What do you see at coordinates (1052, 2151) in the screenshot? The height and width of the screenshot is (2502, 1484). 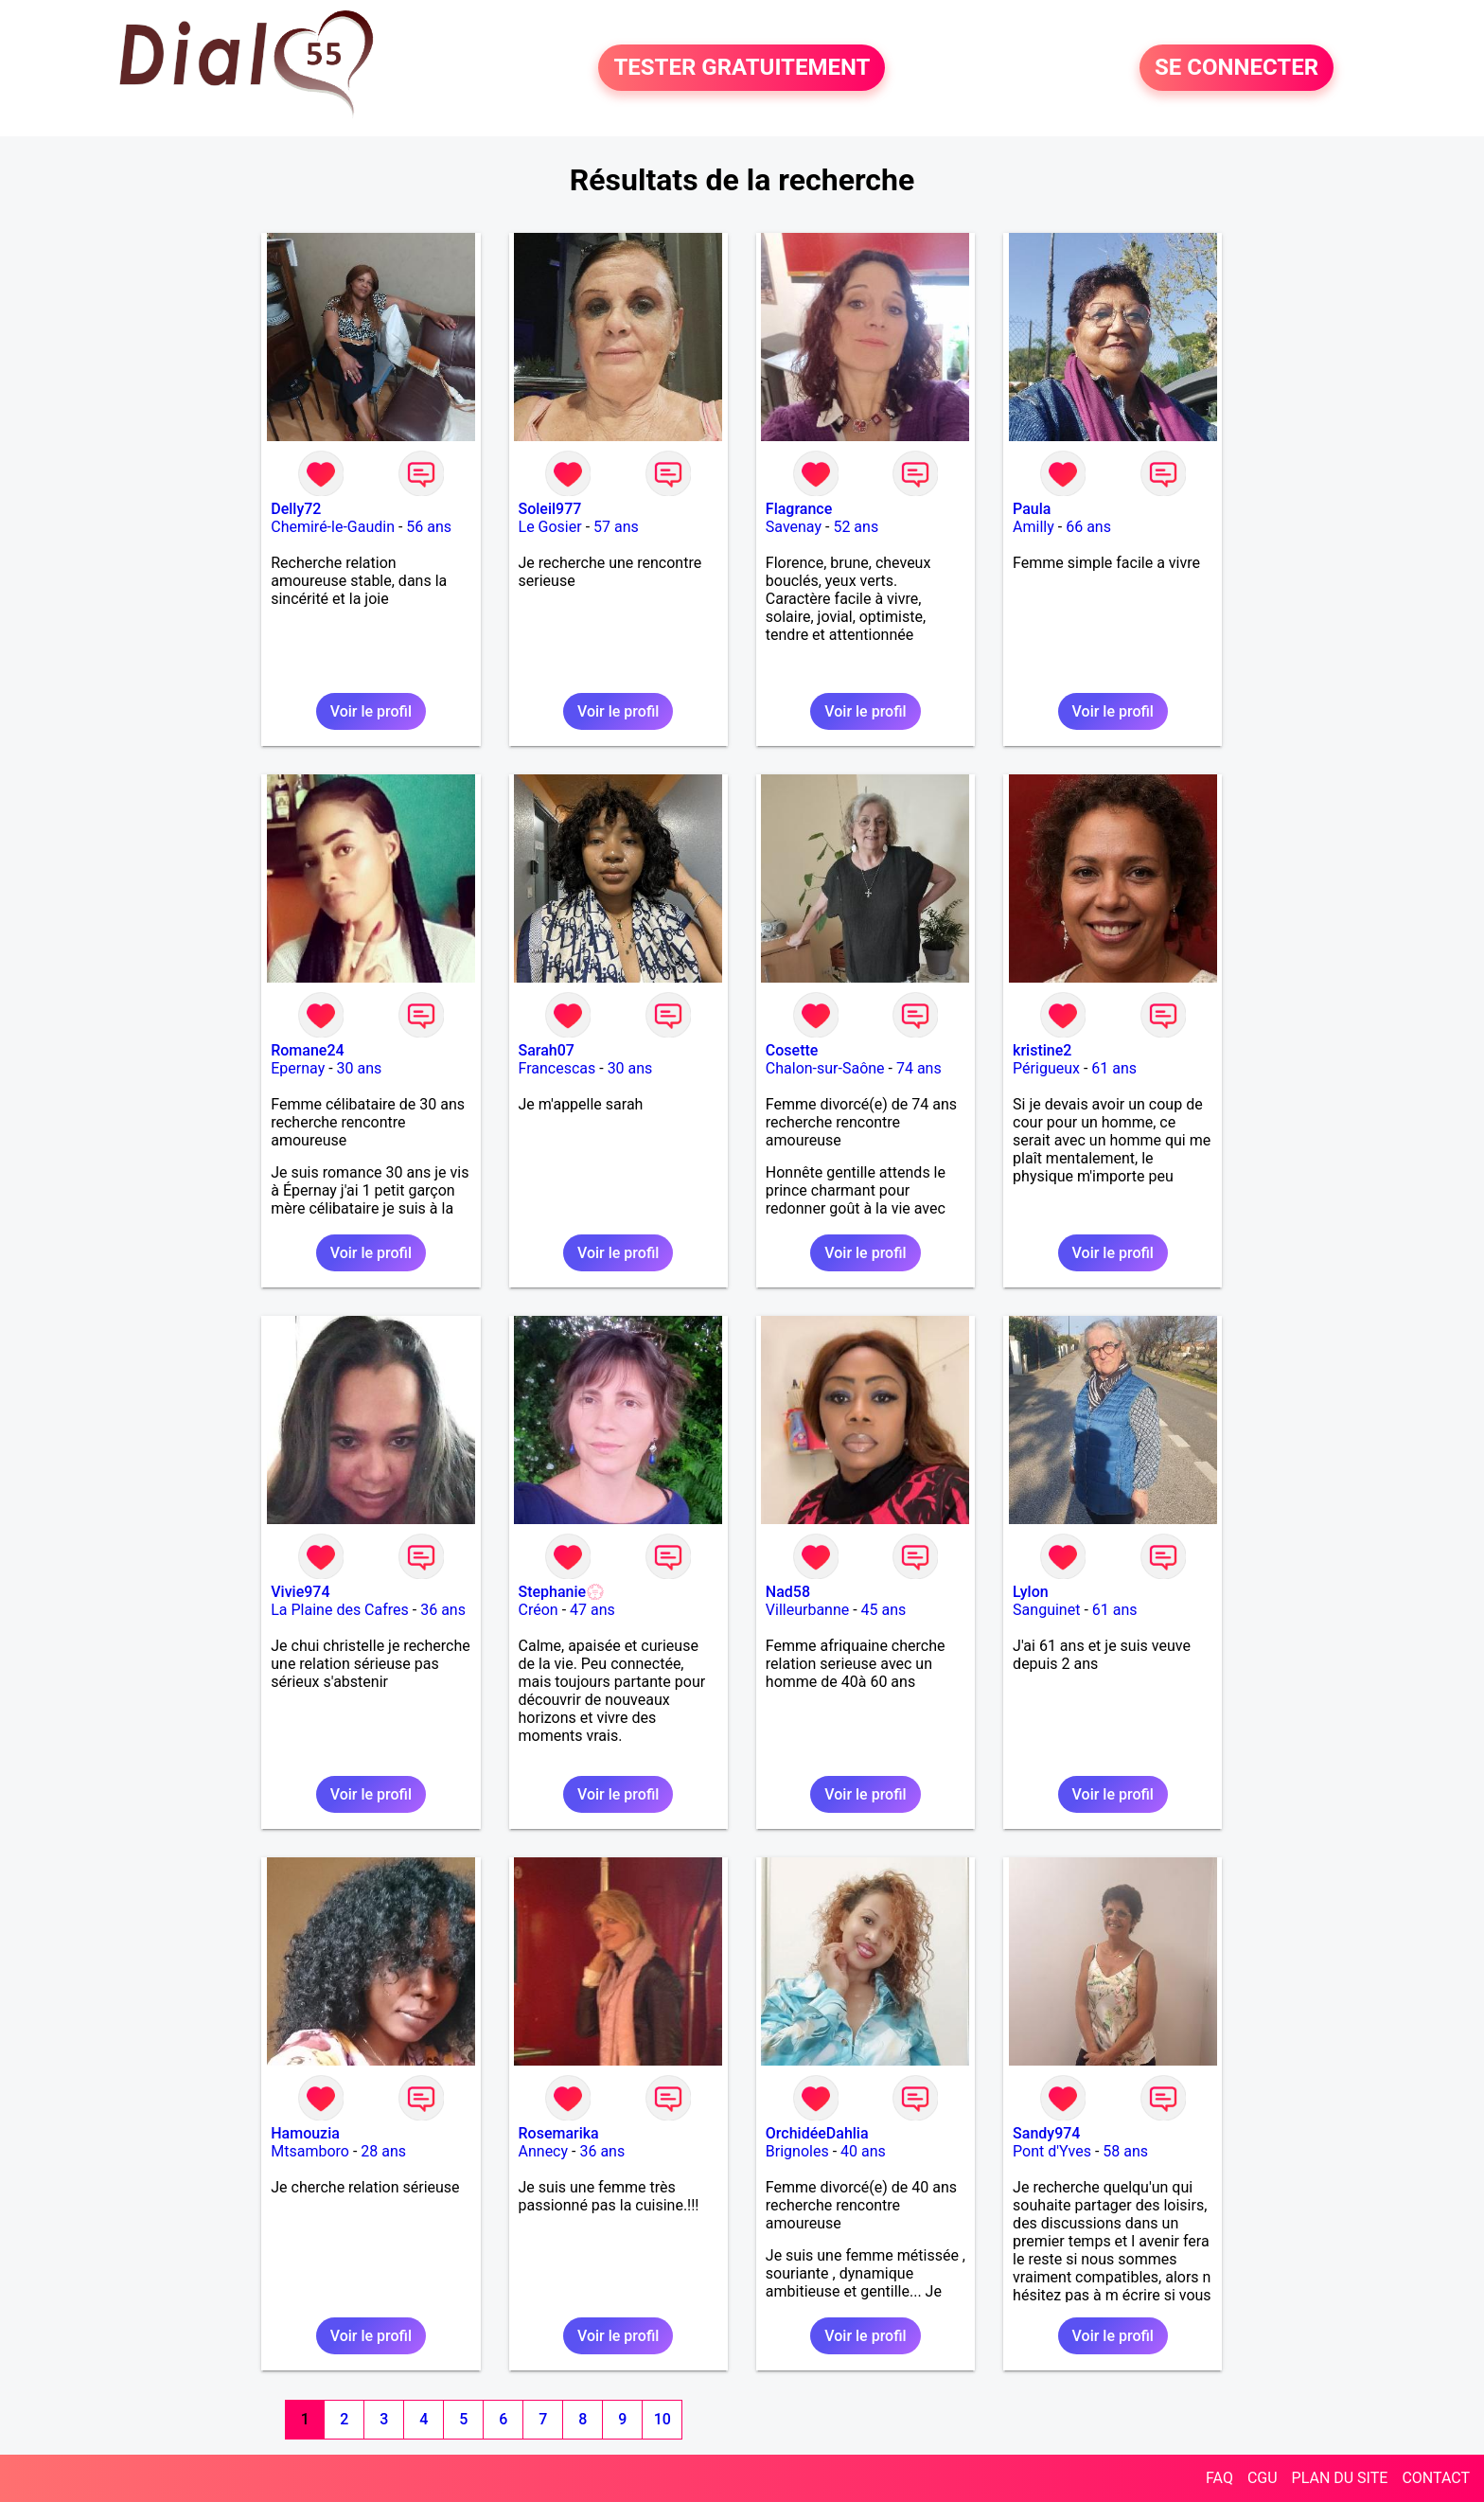 I see `Pont d'Yves` at bounding box center [1052, 2151].